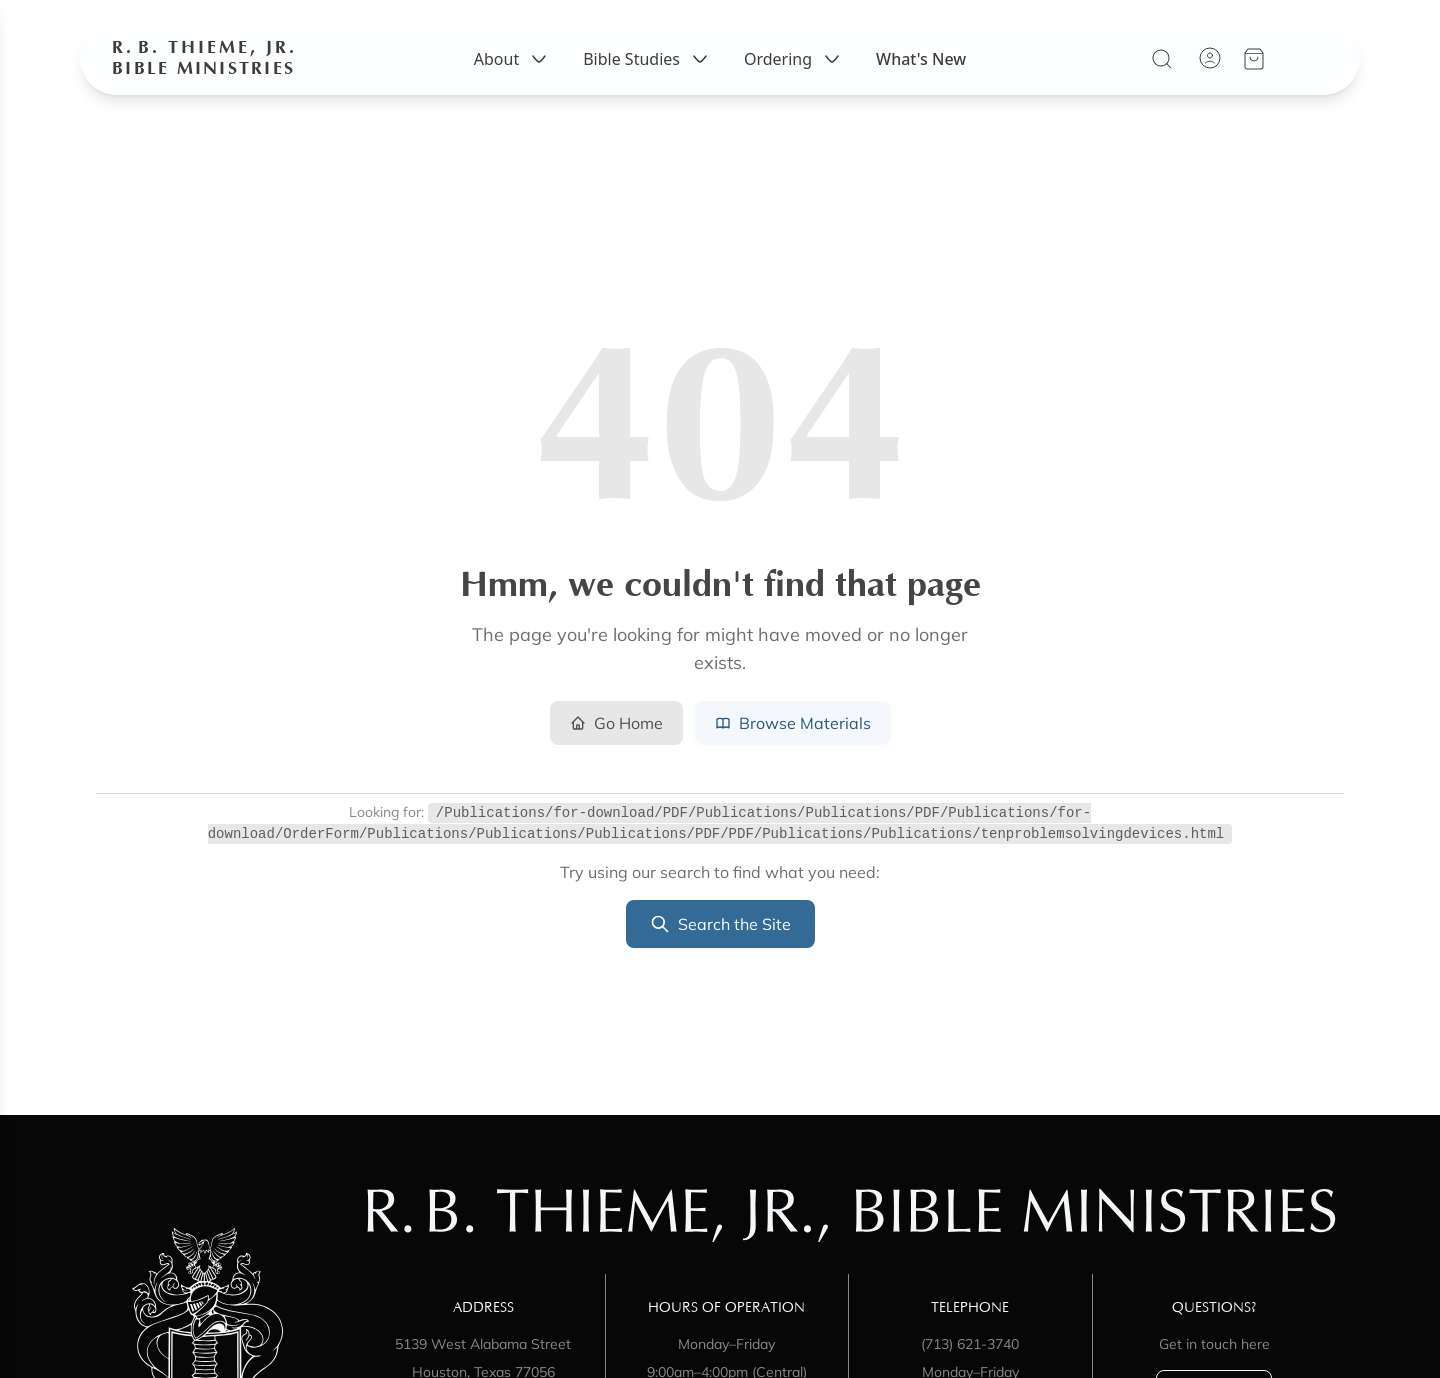  What do you see at coordinates (1162, 75) in the screenshot?
I see `[Search]` at bounding box center [1162, 75].